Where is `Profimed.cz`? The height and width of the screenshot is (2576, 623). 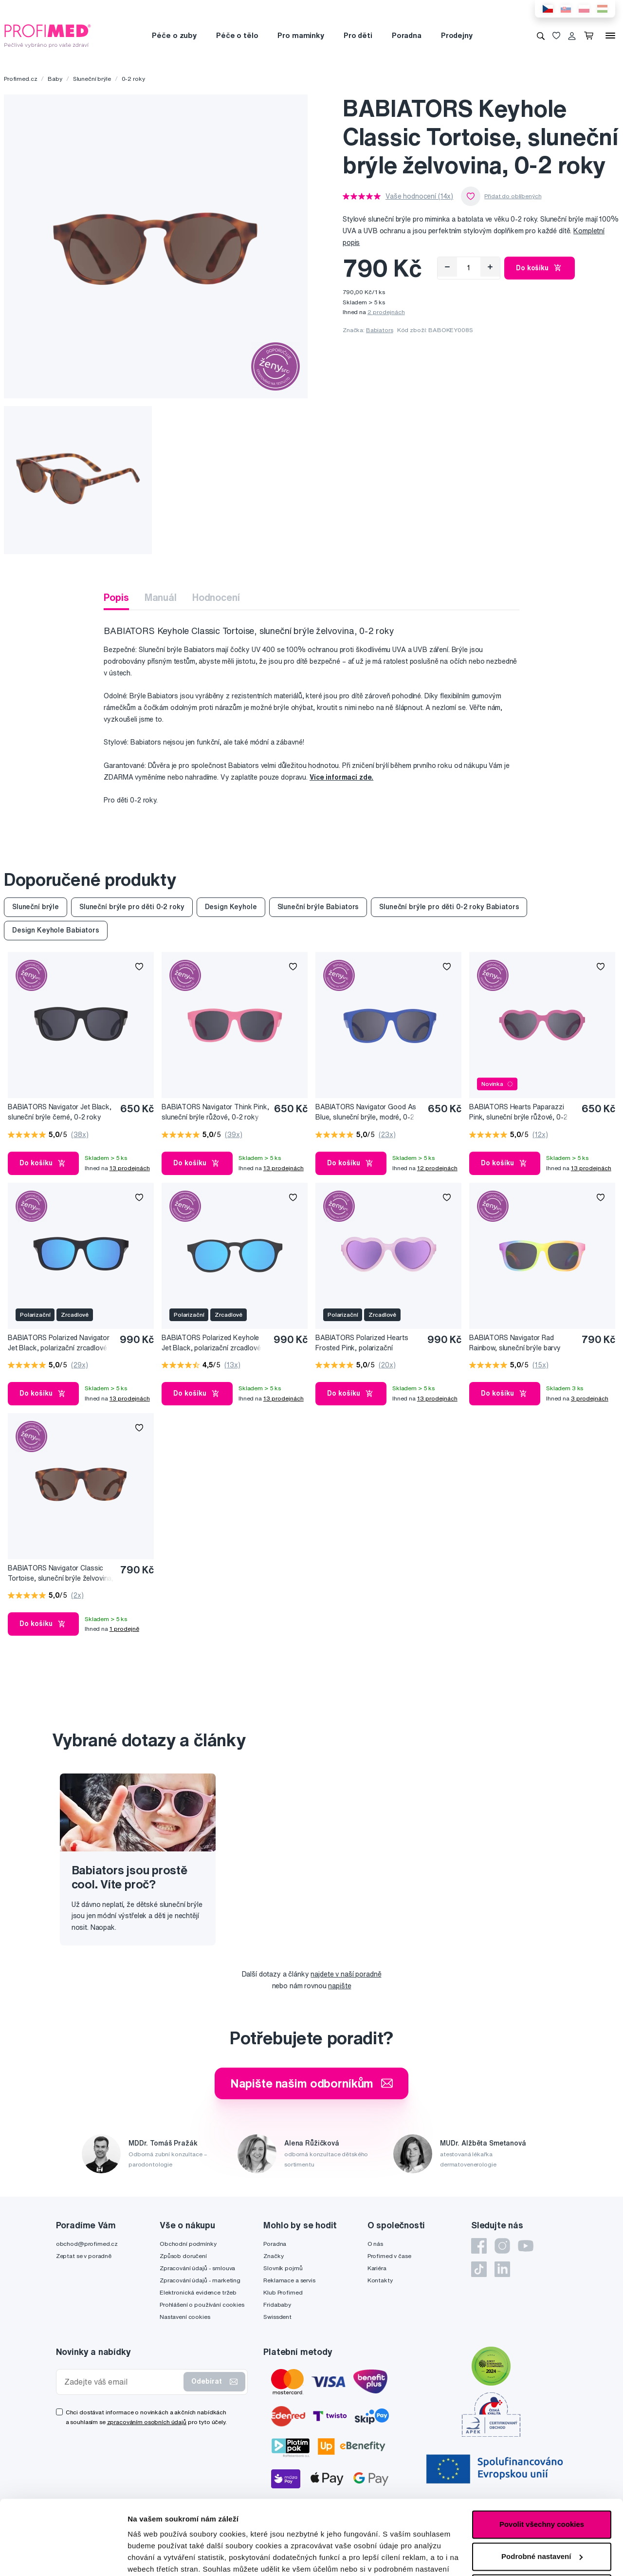 Profimed.cz is located at coordinates (20, 78).